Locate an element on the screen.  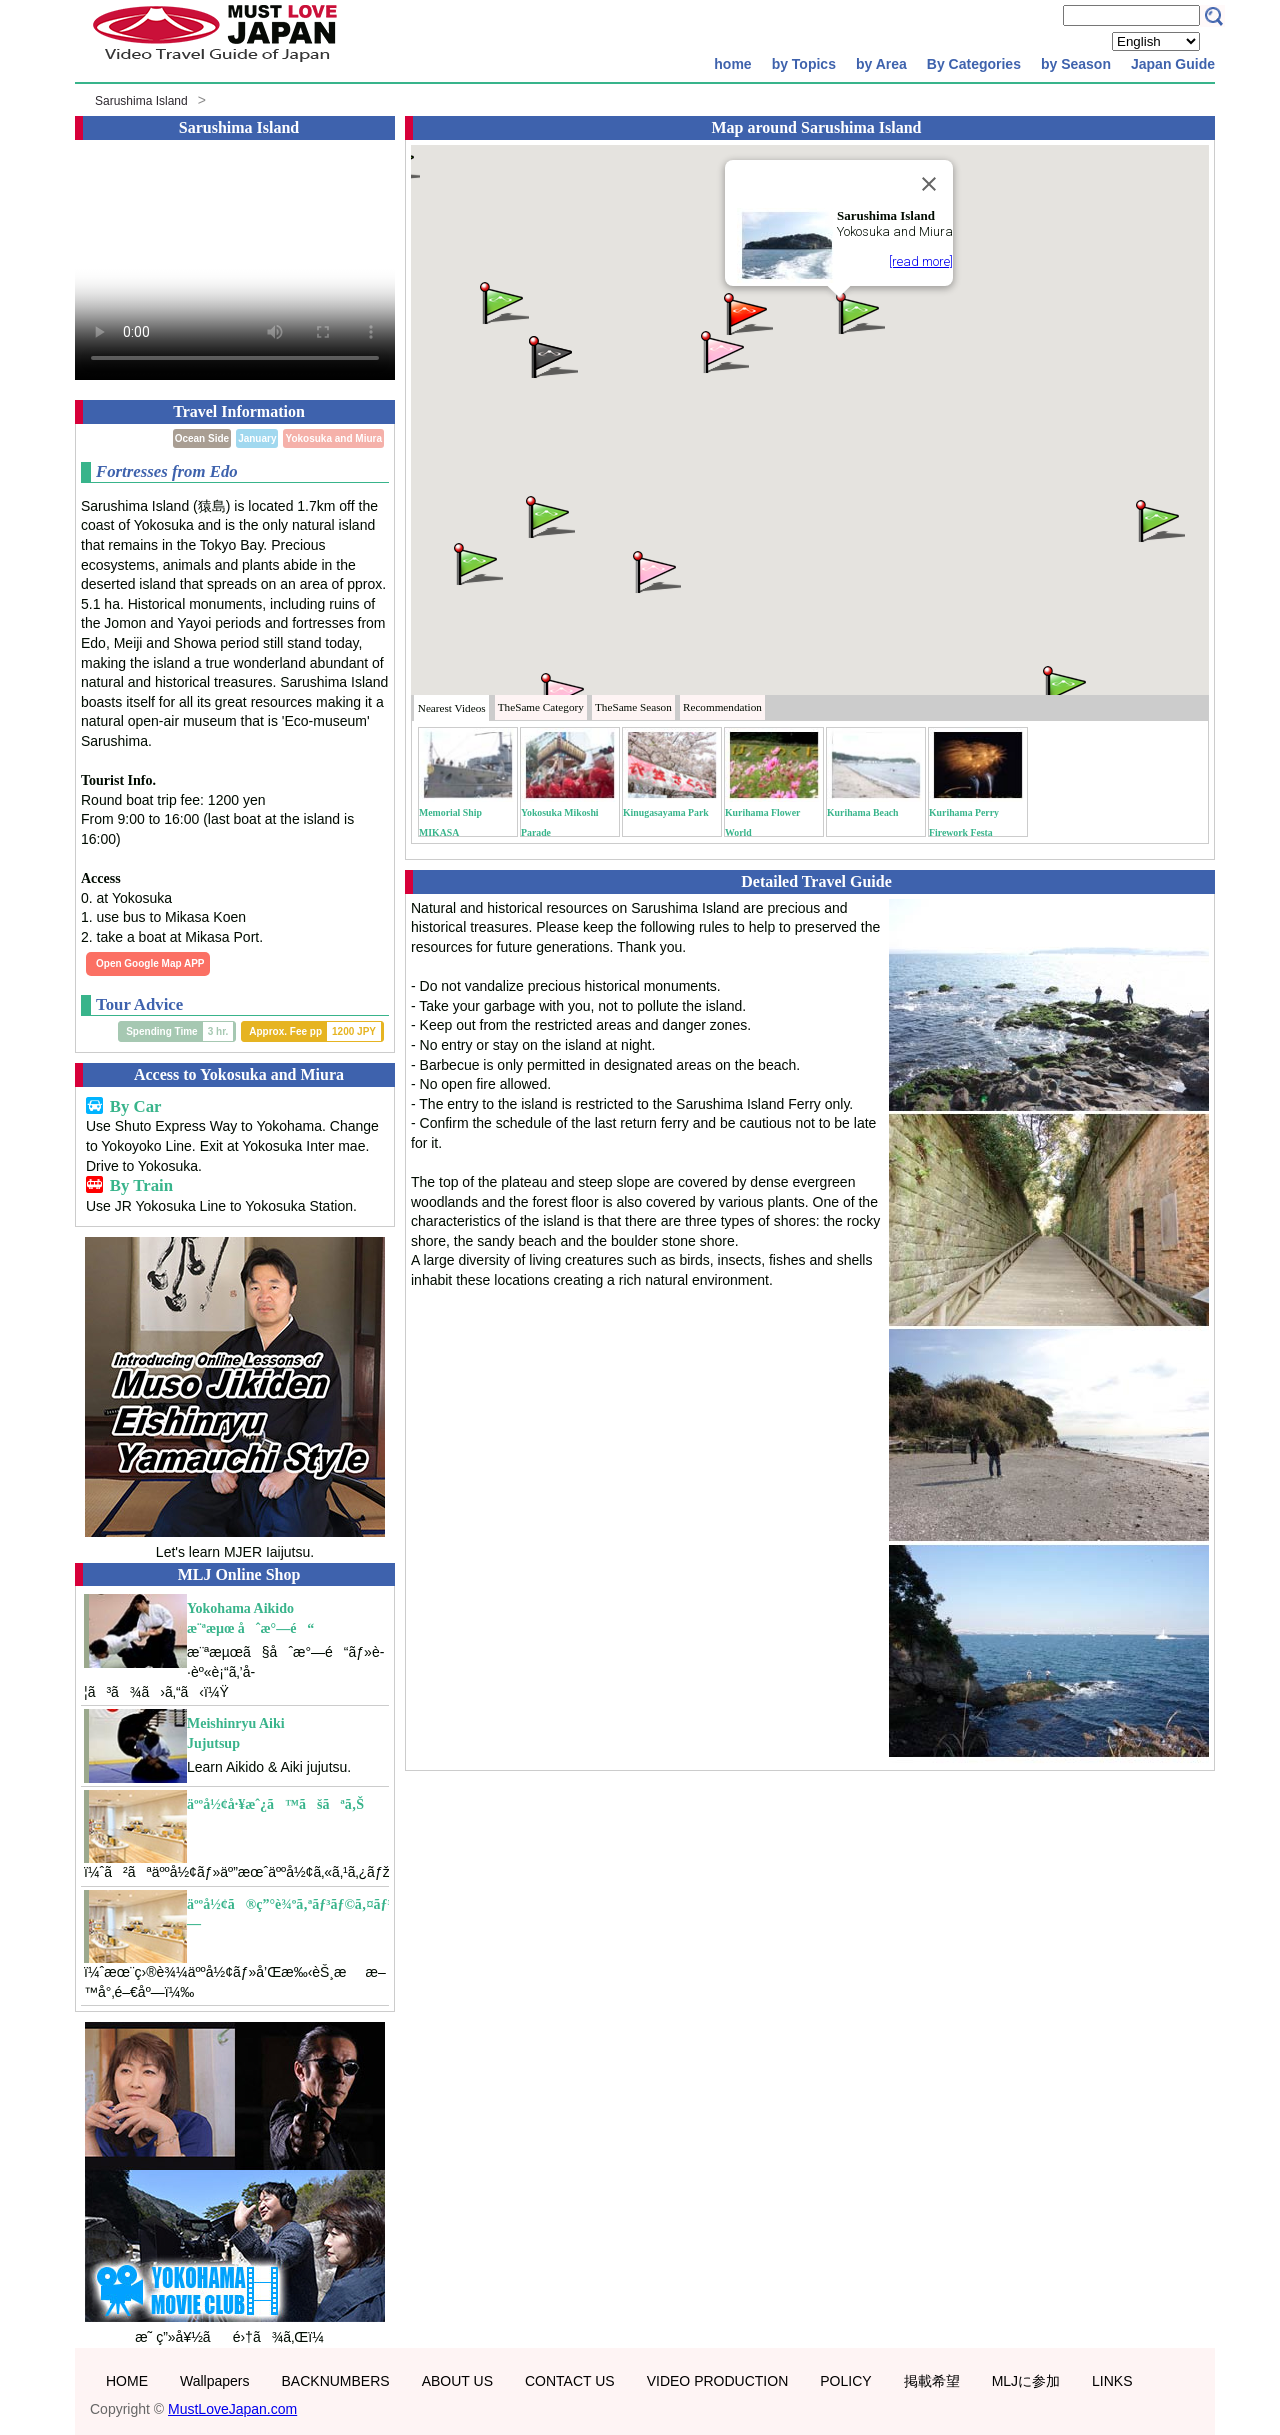
掲載希望 is located at coordinates (932, 2381).